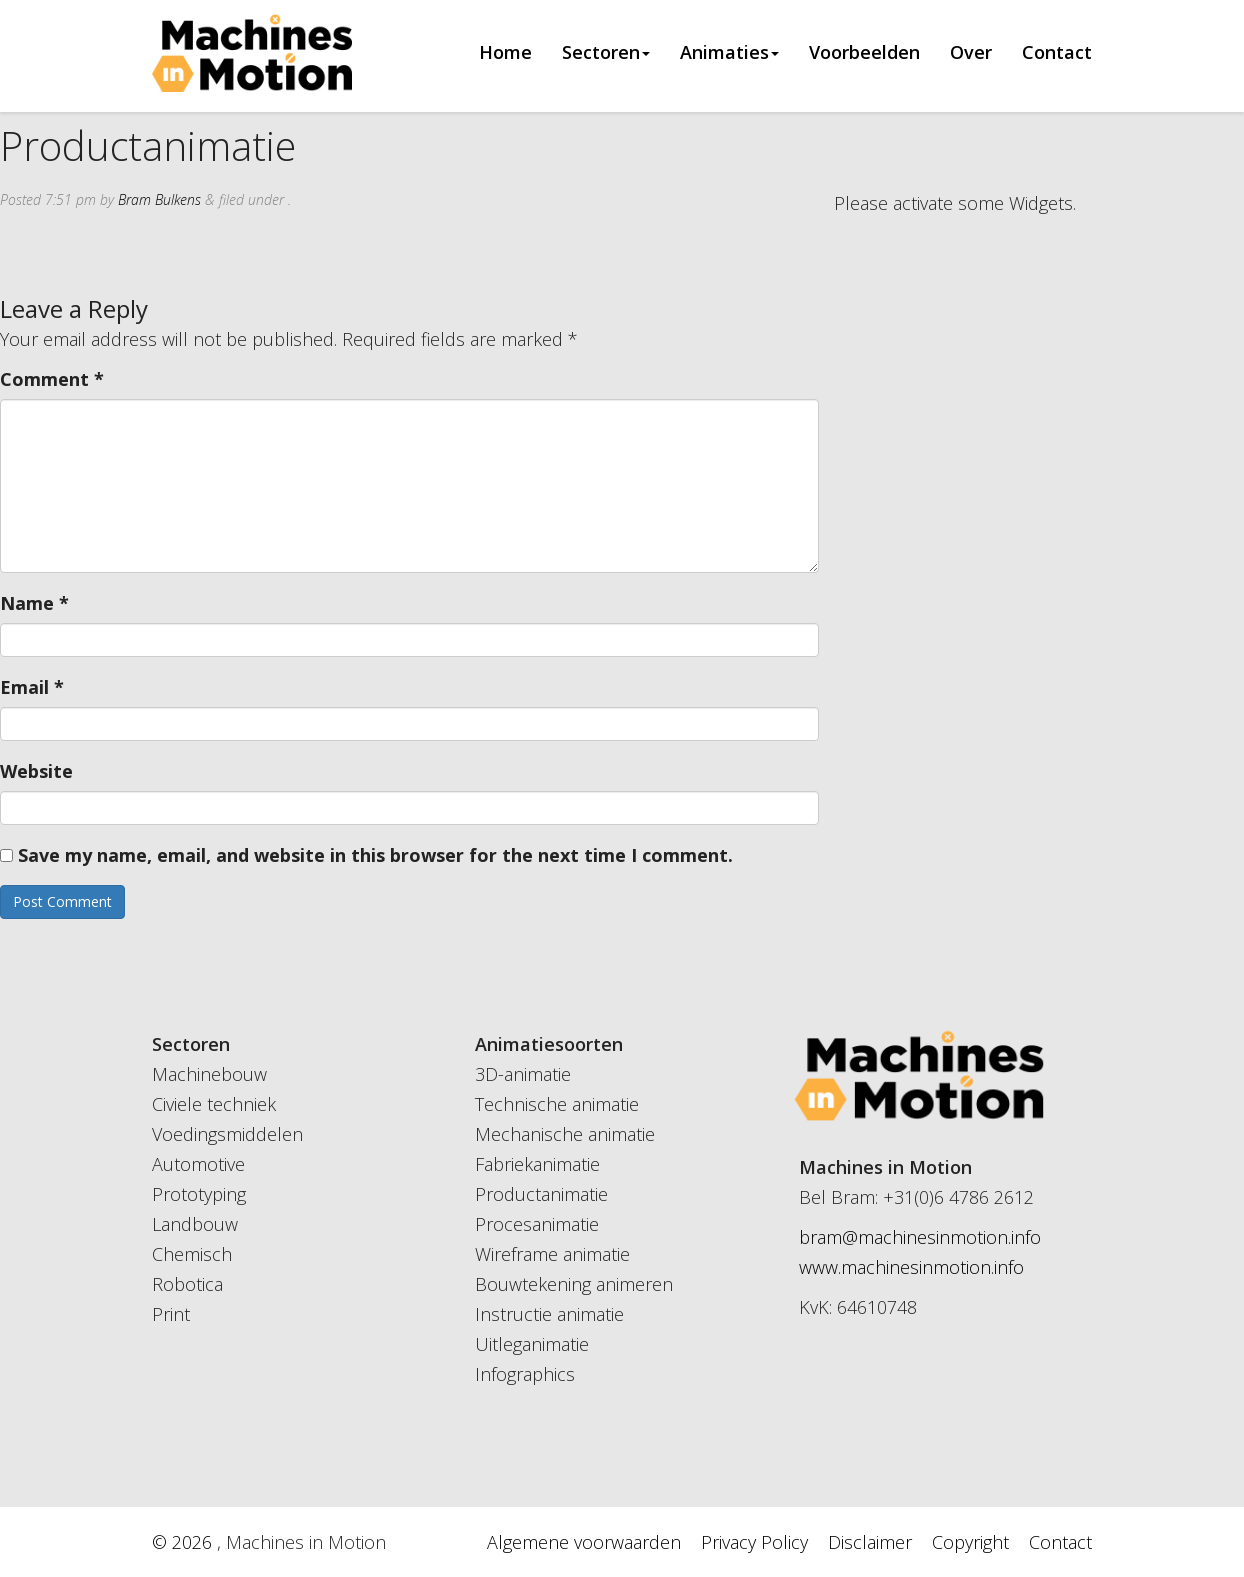 The height and width of the screenshot is (1577, 1244). I want to click on Infographics, so click(525, 1374).